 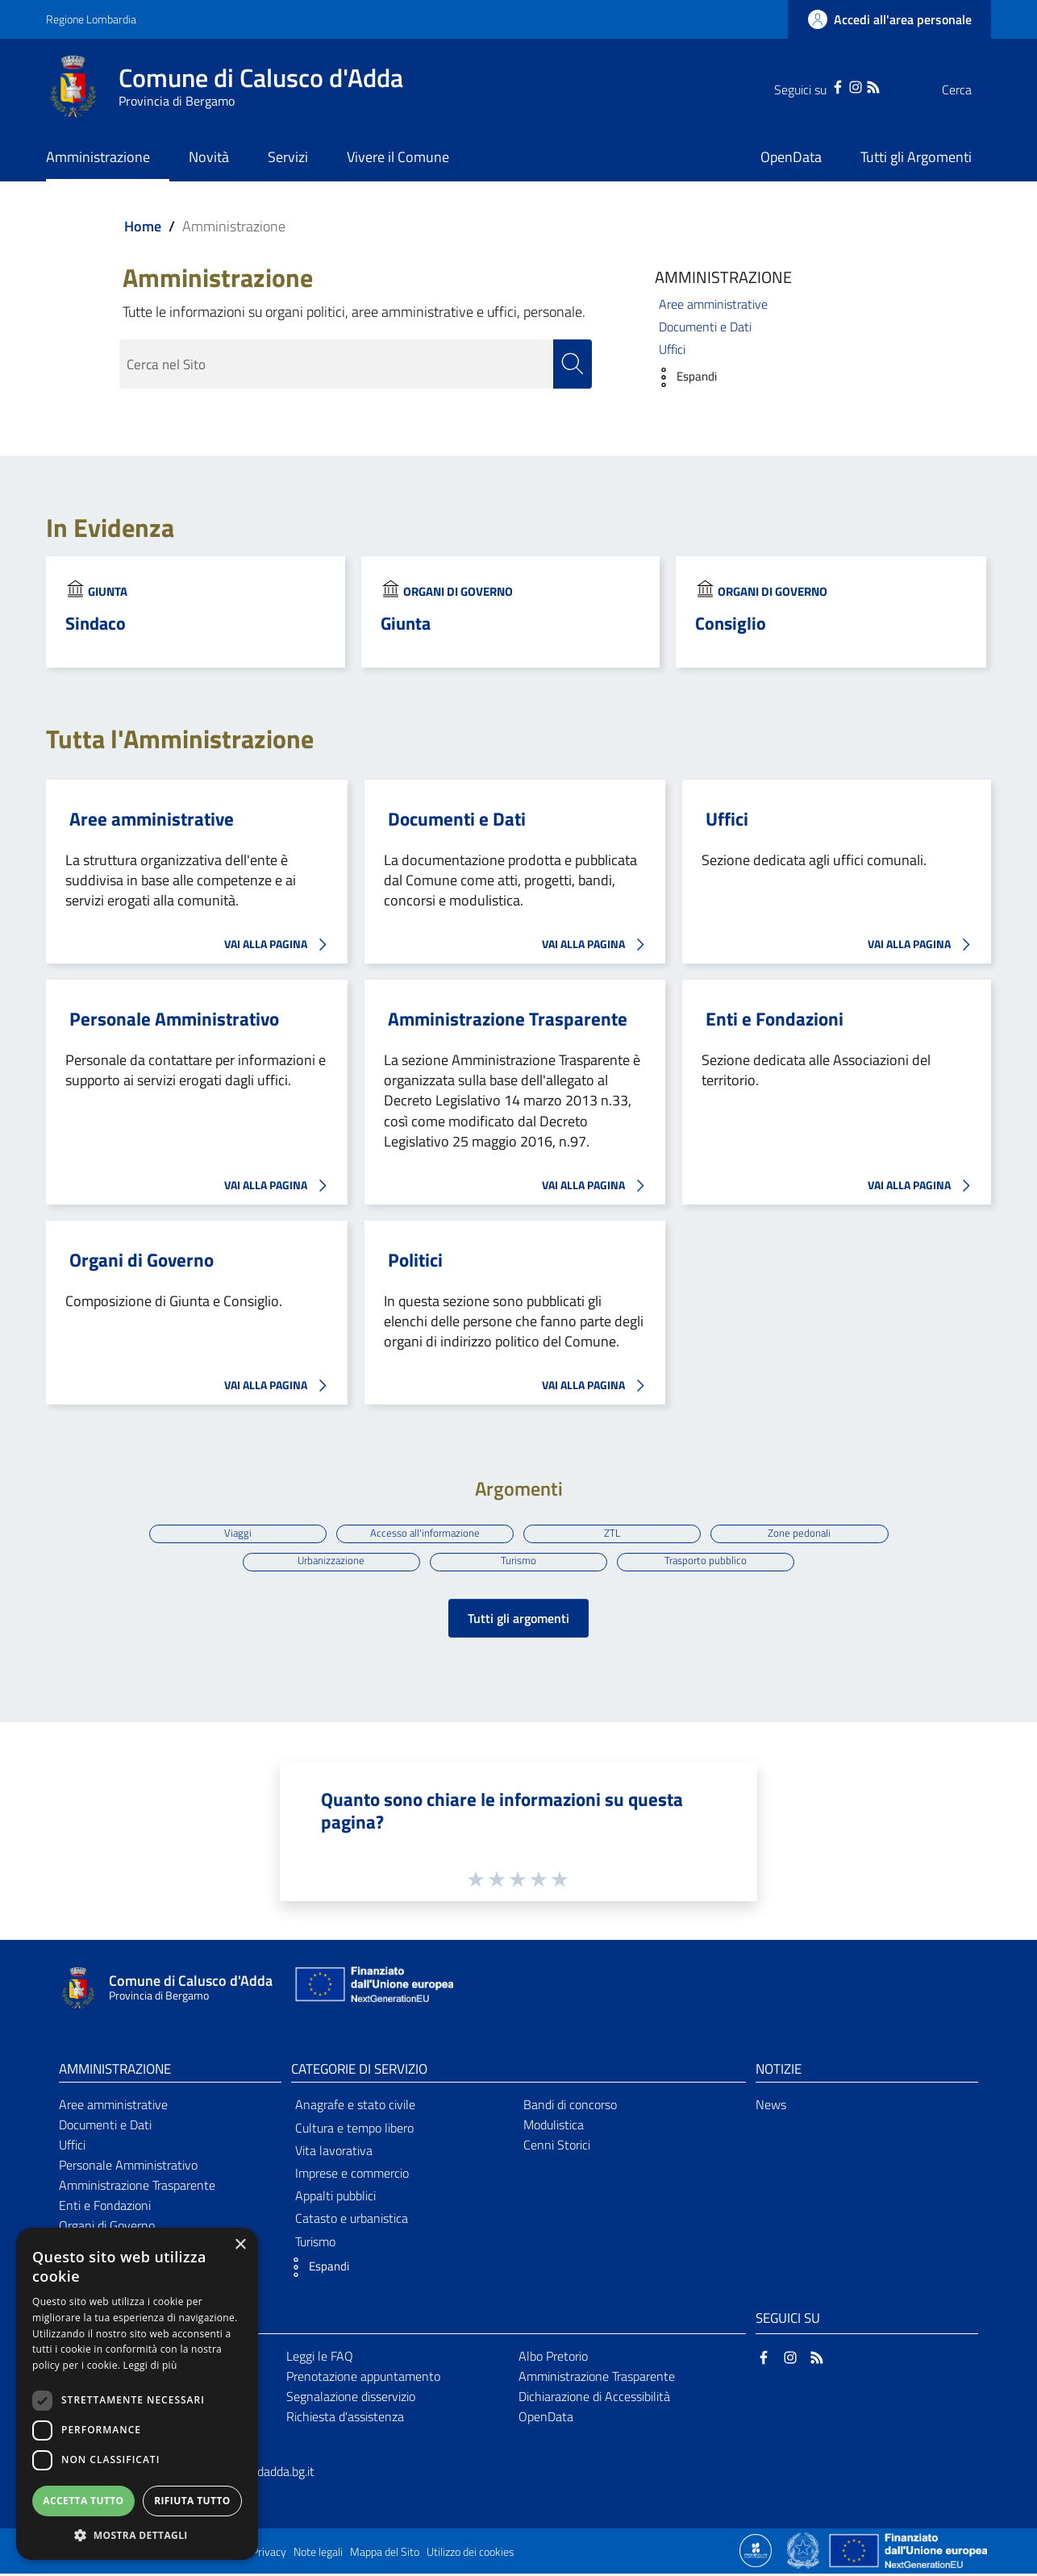 What do you see at coordinates (137, 2394) in the screenshot?
I see `[dialog]` at bounding box center [137, 2394].